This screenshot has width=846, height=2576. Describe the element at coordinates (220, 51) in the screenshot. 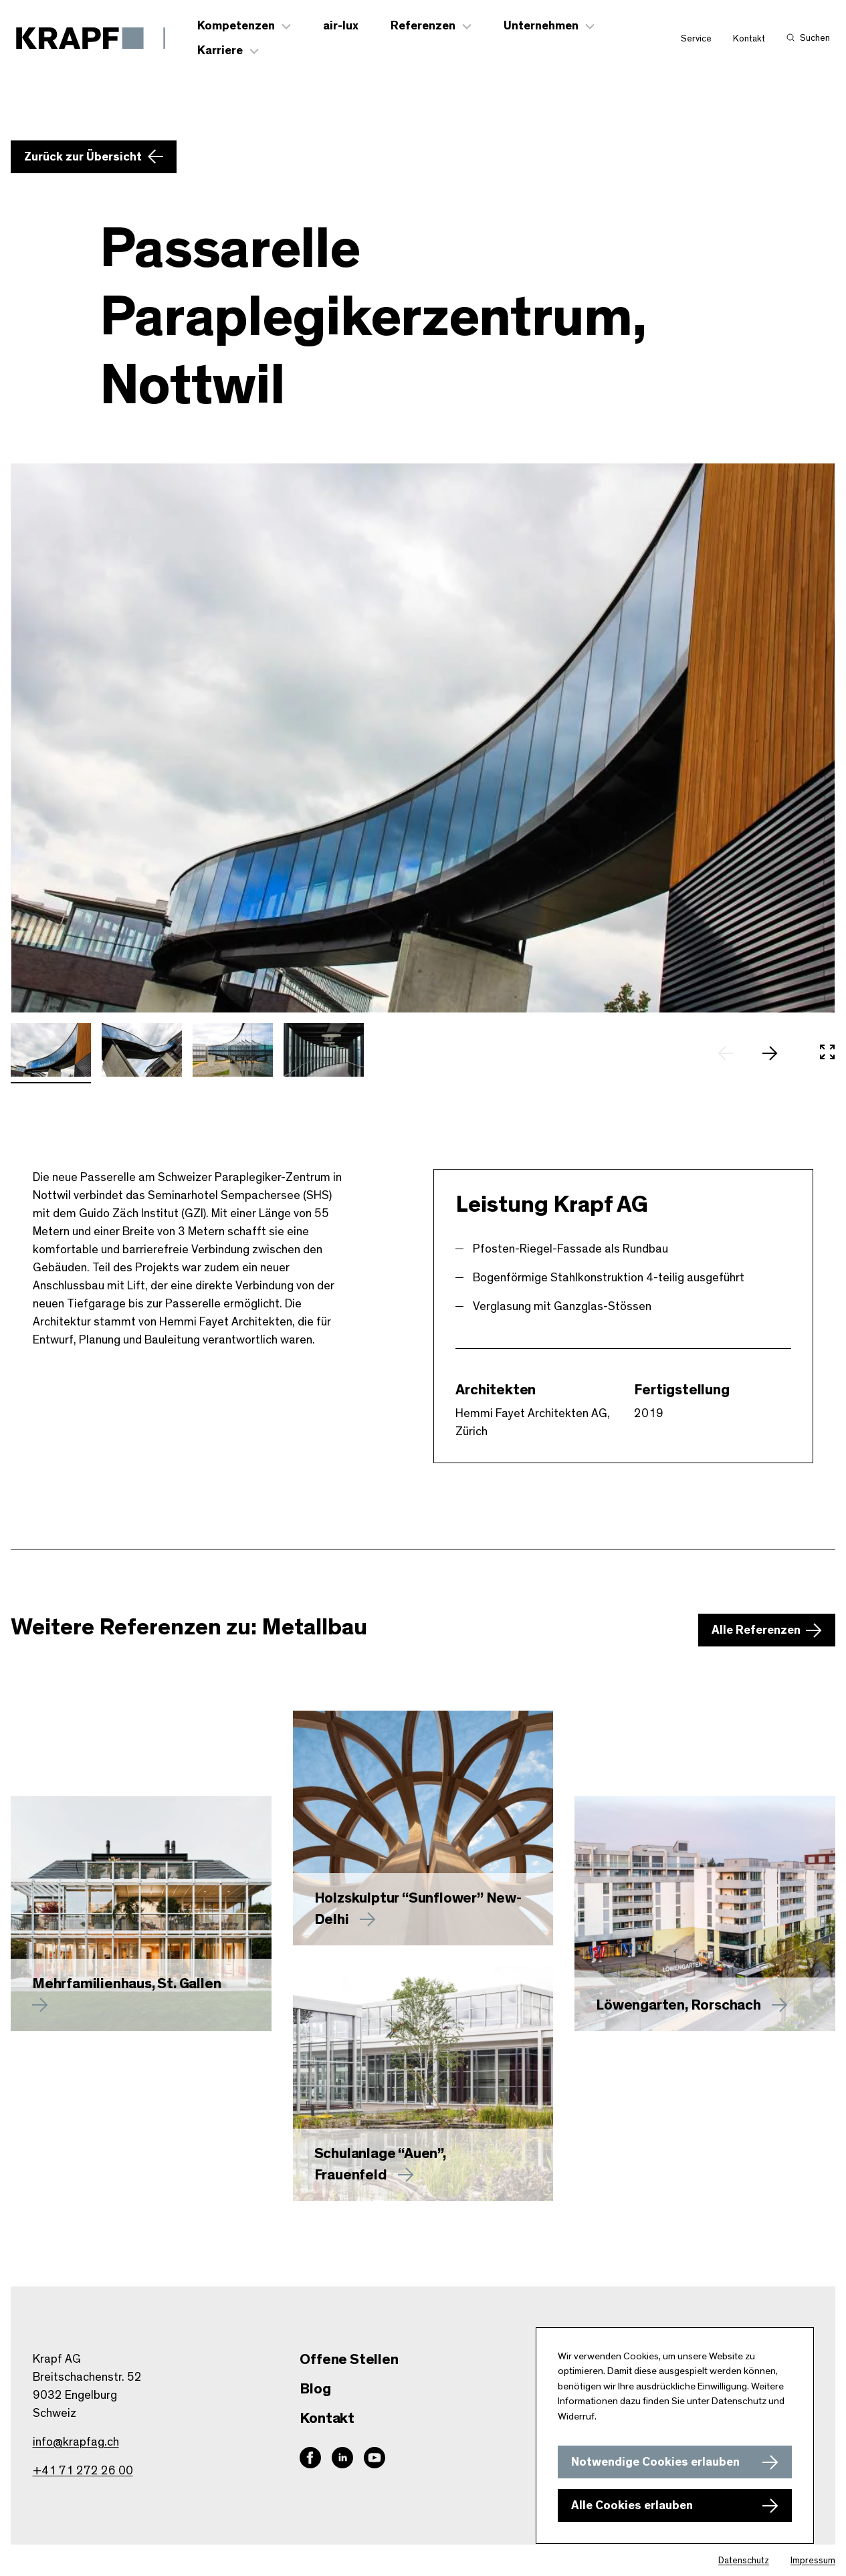

I see `Karriere` at that location.